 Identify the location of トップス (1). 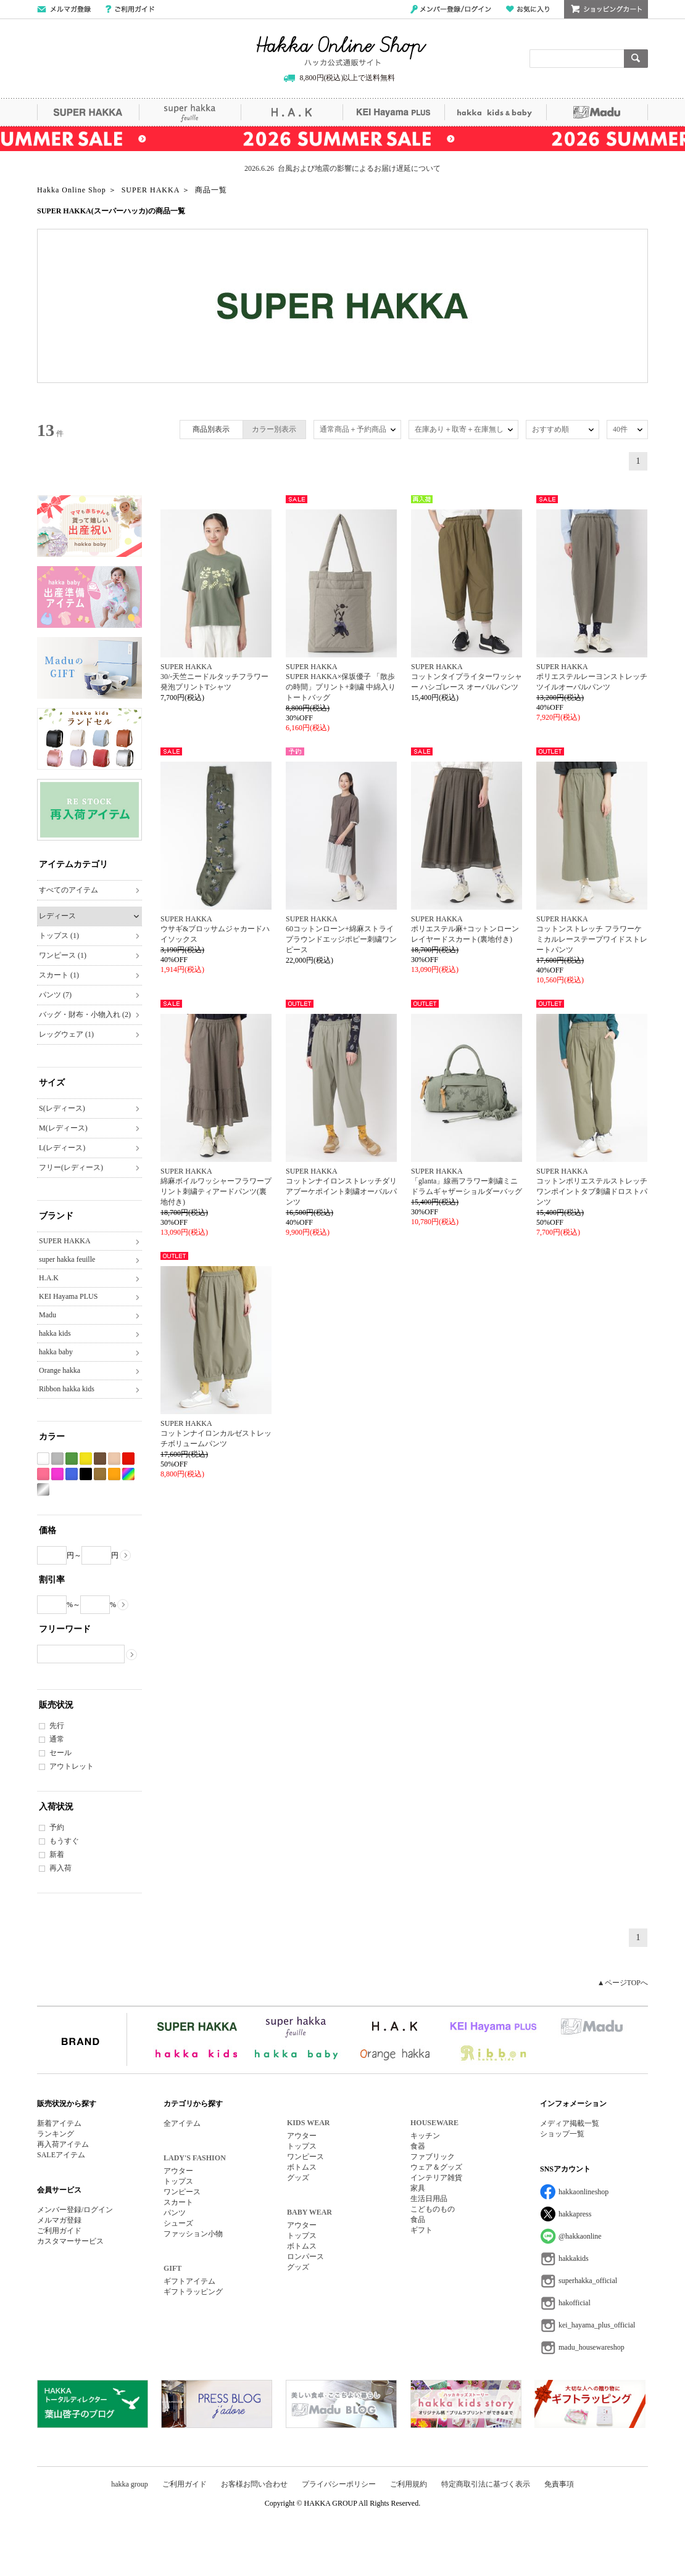
(59, 935).